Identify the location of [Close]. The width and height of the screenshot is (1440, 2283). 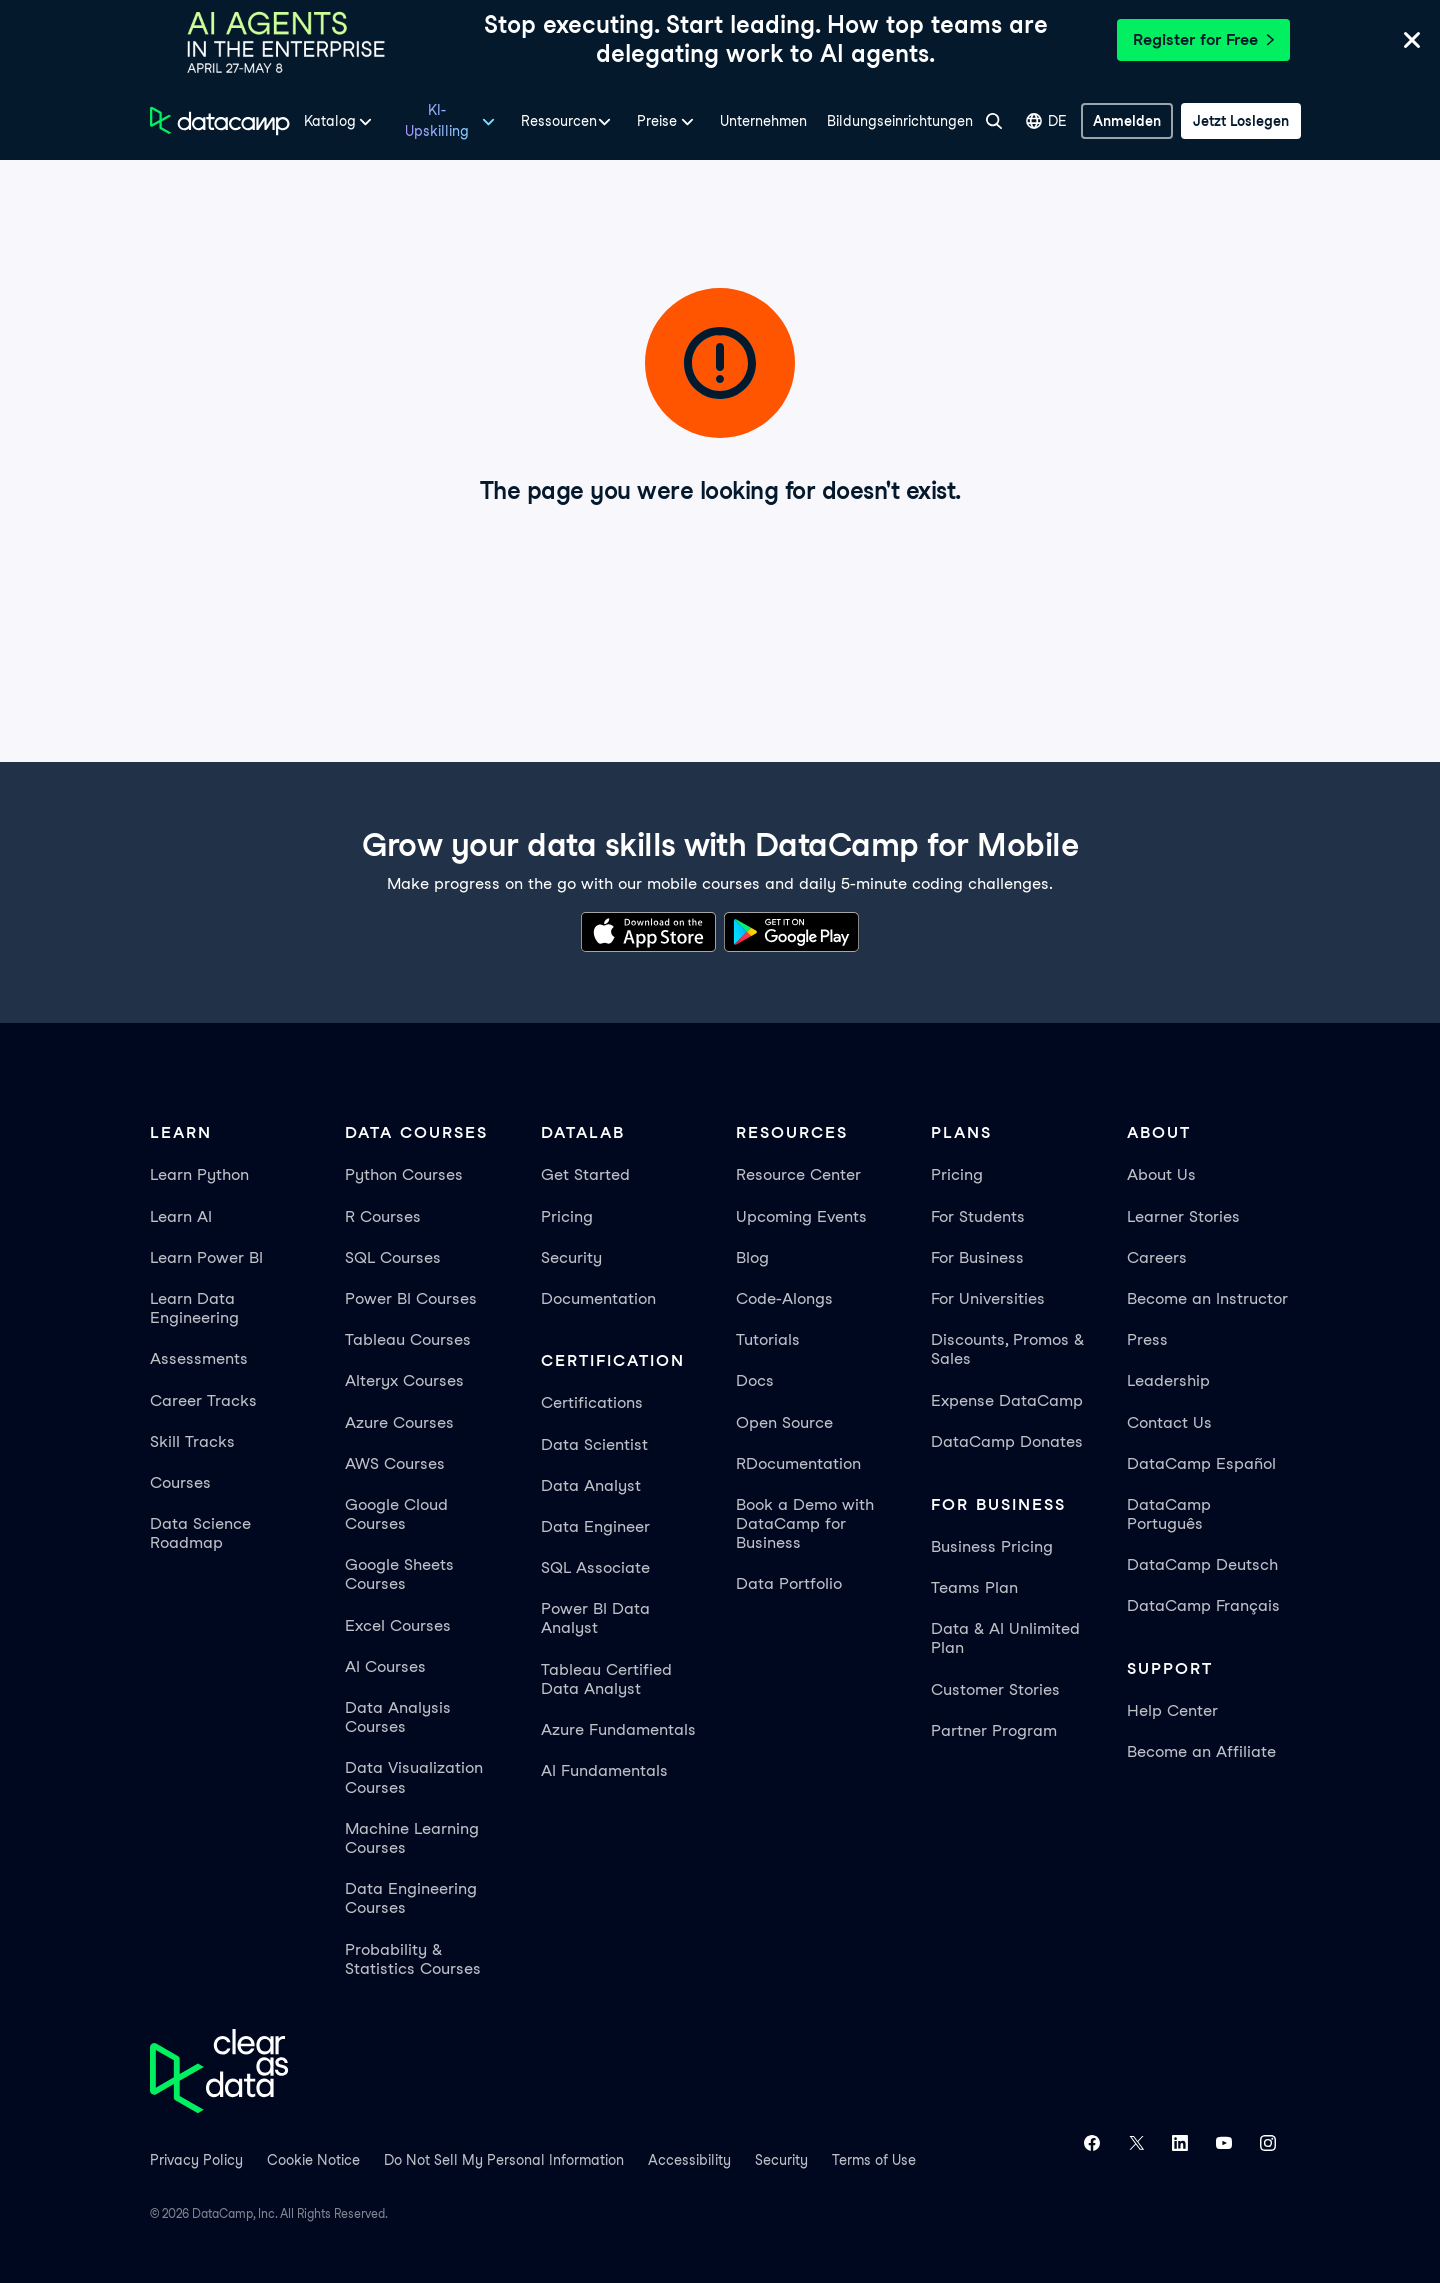
(1412, 43).